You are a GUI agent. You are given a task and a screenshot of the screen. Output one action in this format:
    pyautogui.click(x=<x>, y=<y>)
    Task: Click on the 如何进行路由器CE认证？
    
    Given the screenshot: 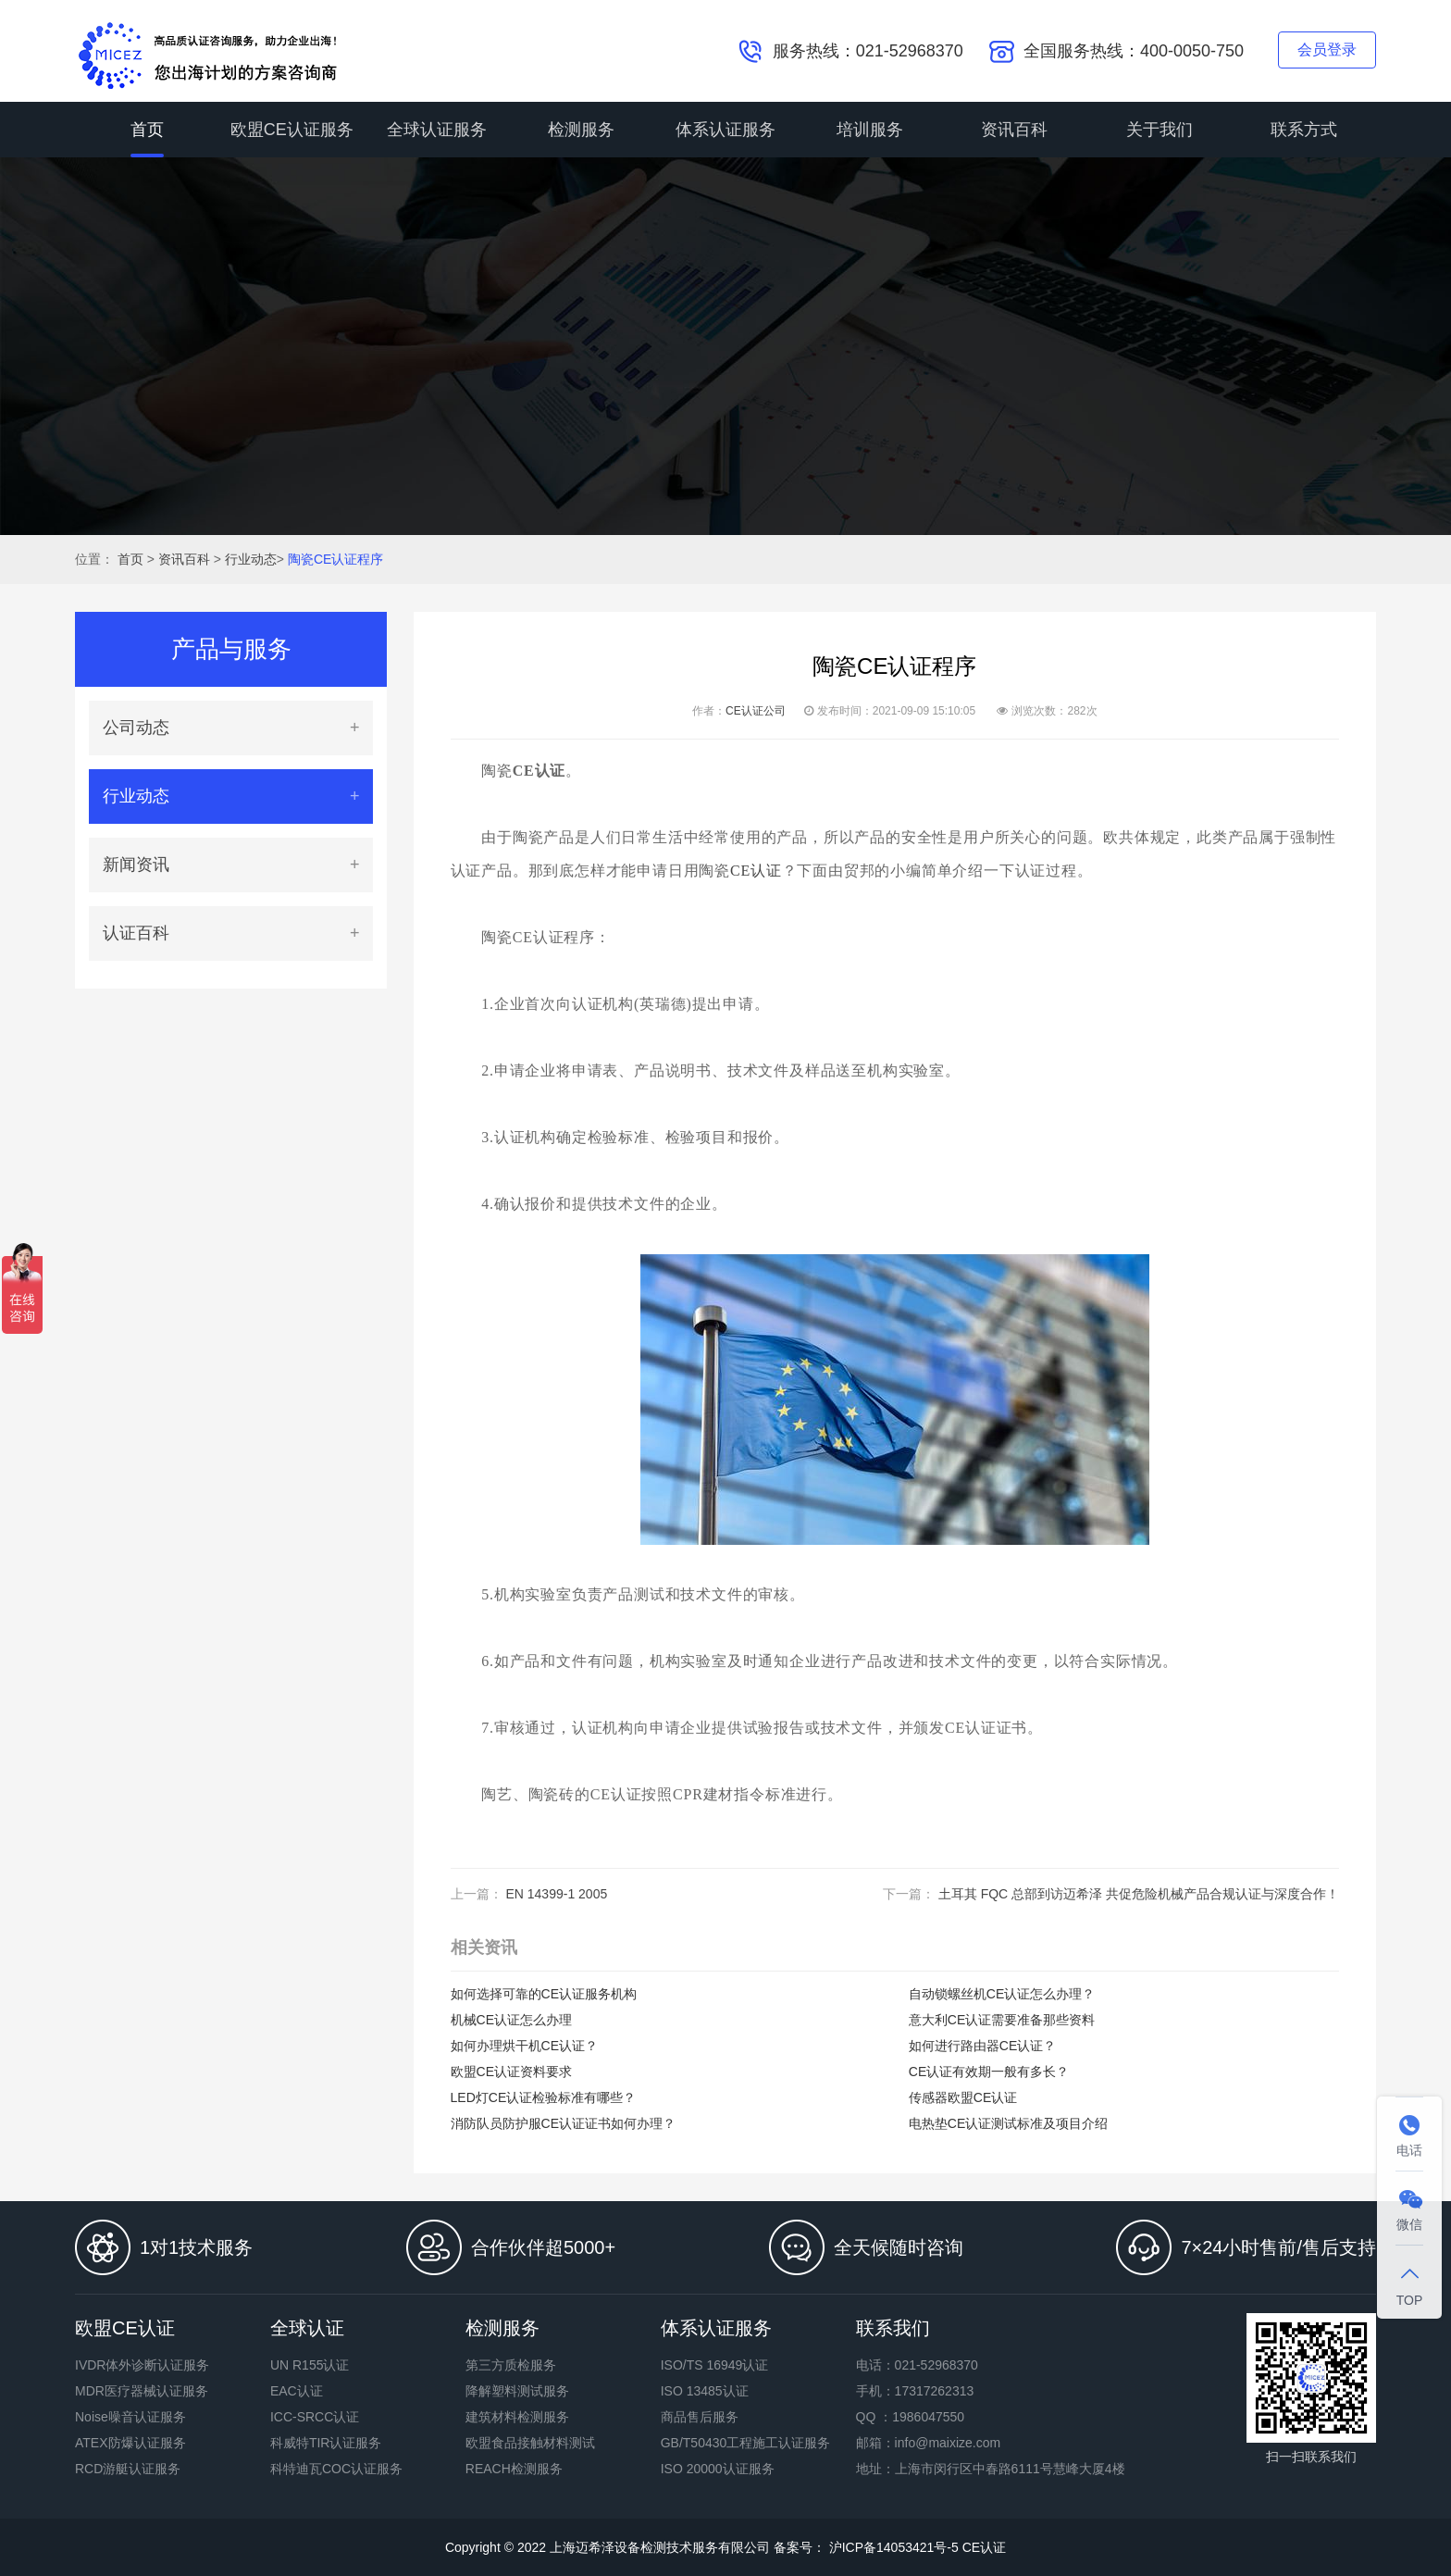 What is the action you would take?
    pyautogui.click(x=982, y=2045)
    